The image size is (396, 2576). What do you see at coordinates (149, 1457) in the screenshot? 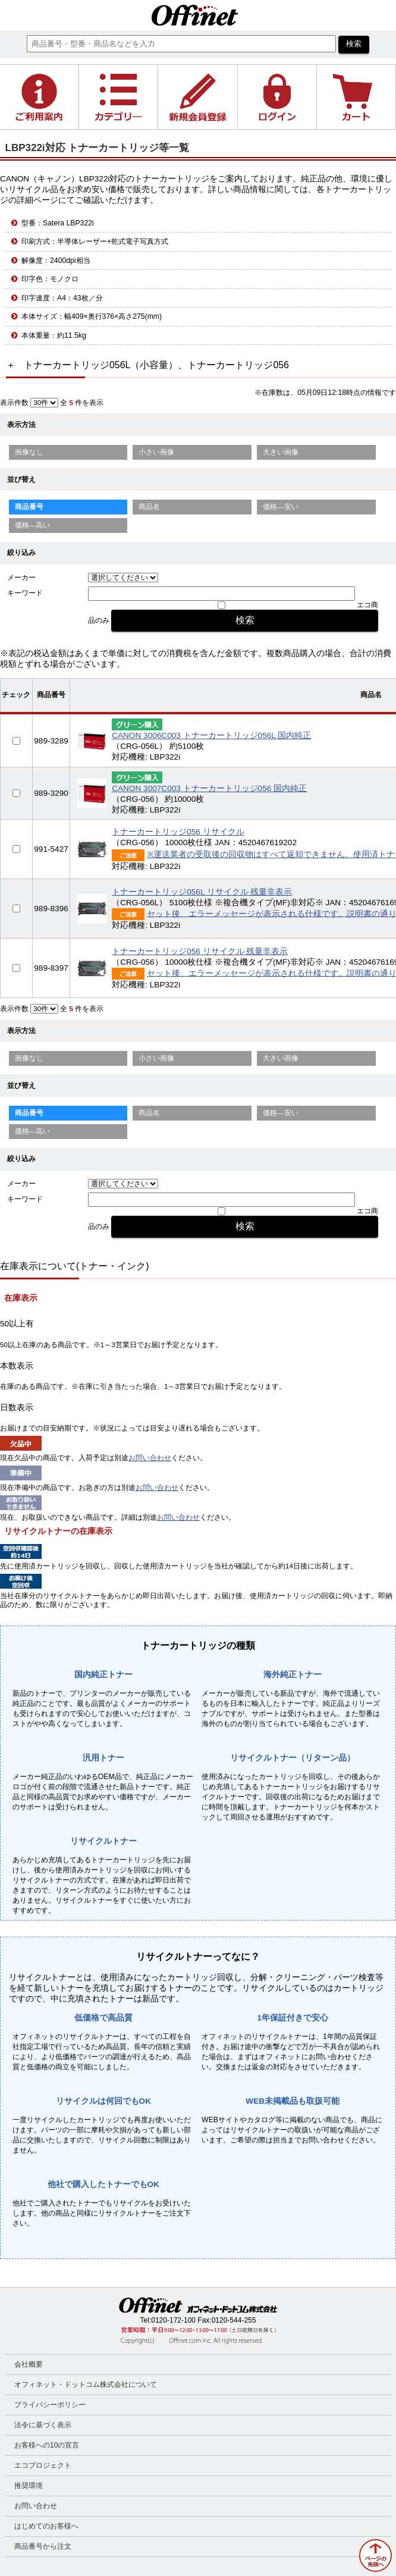
I see `お問い合わせ` at bounding box center [149, 1457].